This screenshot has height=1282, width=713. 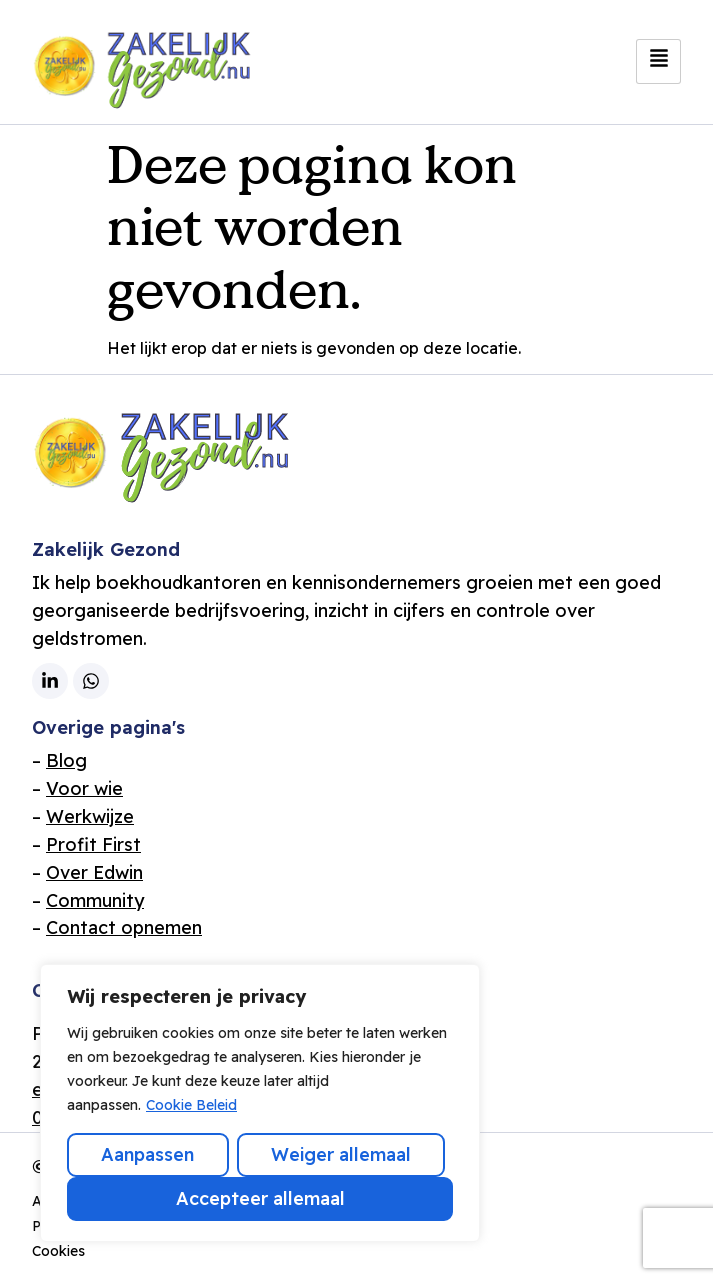 I want to click on Werkwijze, so click(x=90, y=816).